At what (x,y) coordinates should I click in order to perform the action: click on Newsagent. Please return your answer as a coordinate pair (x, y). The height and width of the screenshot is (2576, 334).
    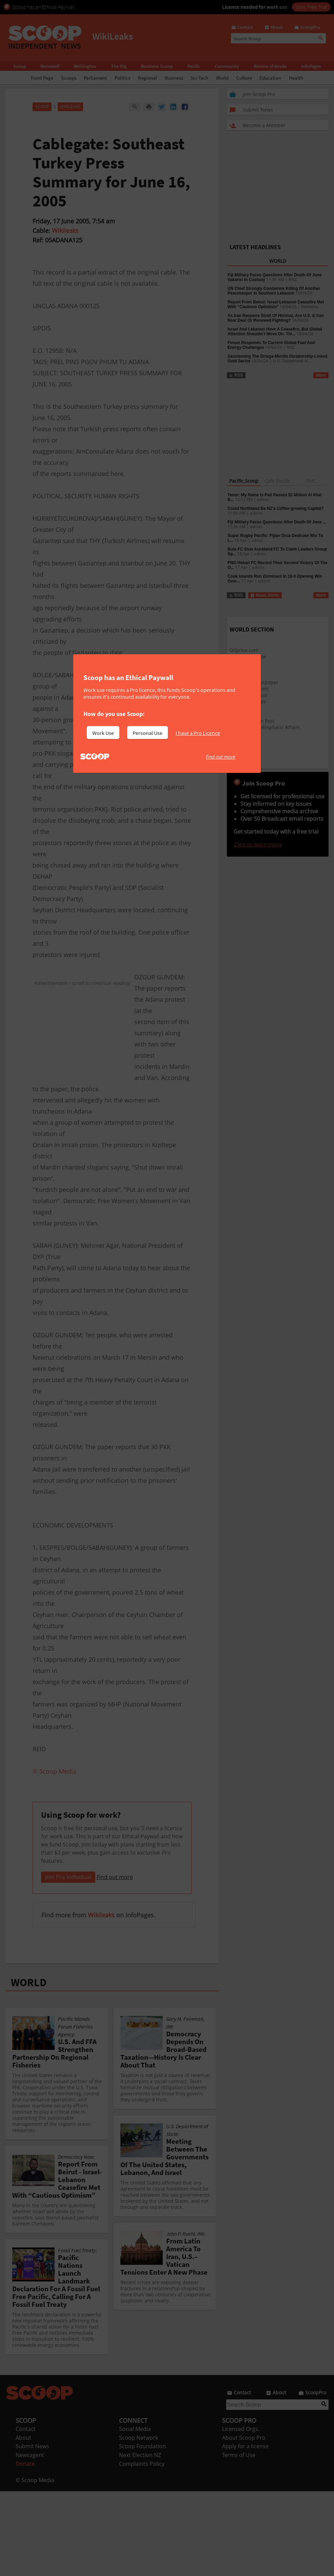
    Looking at the image, I should click on (30, 2539).